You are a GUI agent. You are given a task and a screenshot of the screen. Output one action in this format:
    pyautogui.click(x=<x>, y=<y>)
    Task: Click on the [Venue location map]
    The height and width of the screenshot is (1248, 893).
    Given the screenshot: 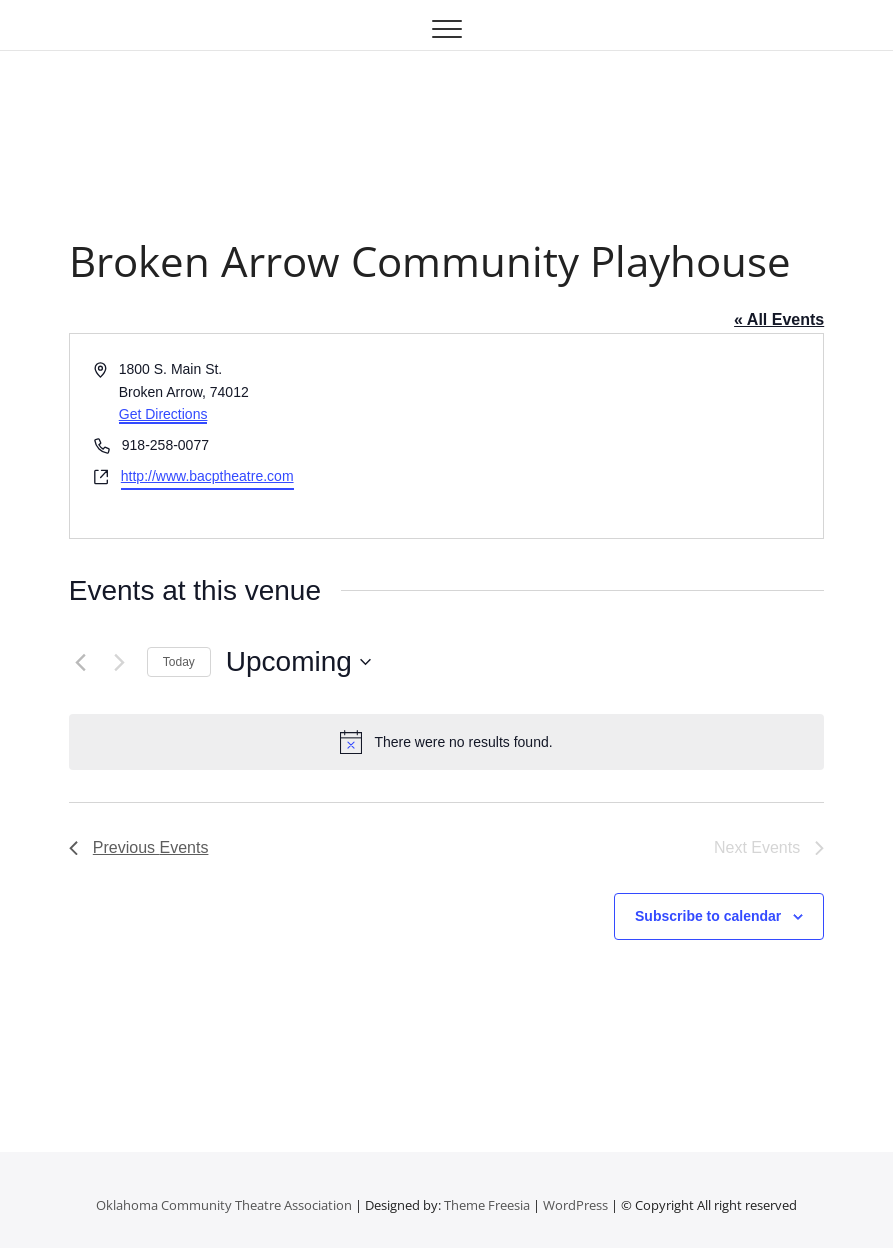 What is the action you would take?
    pyautogui.click(x=634, y=435)
    